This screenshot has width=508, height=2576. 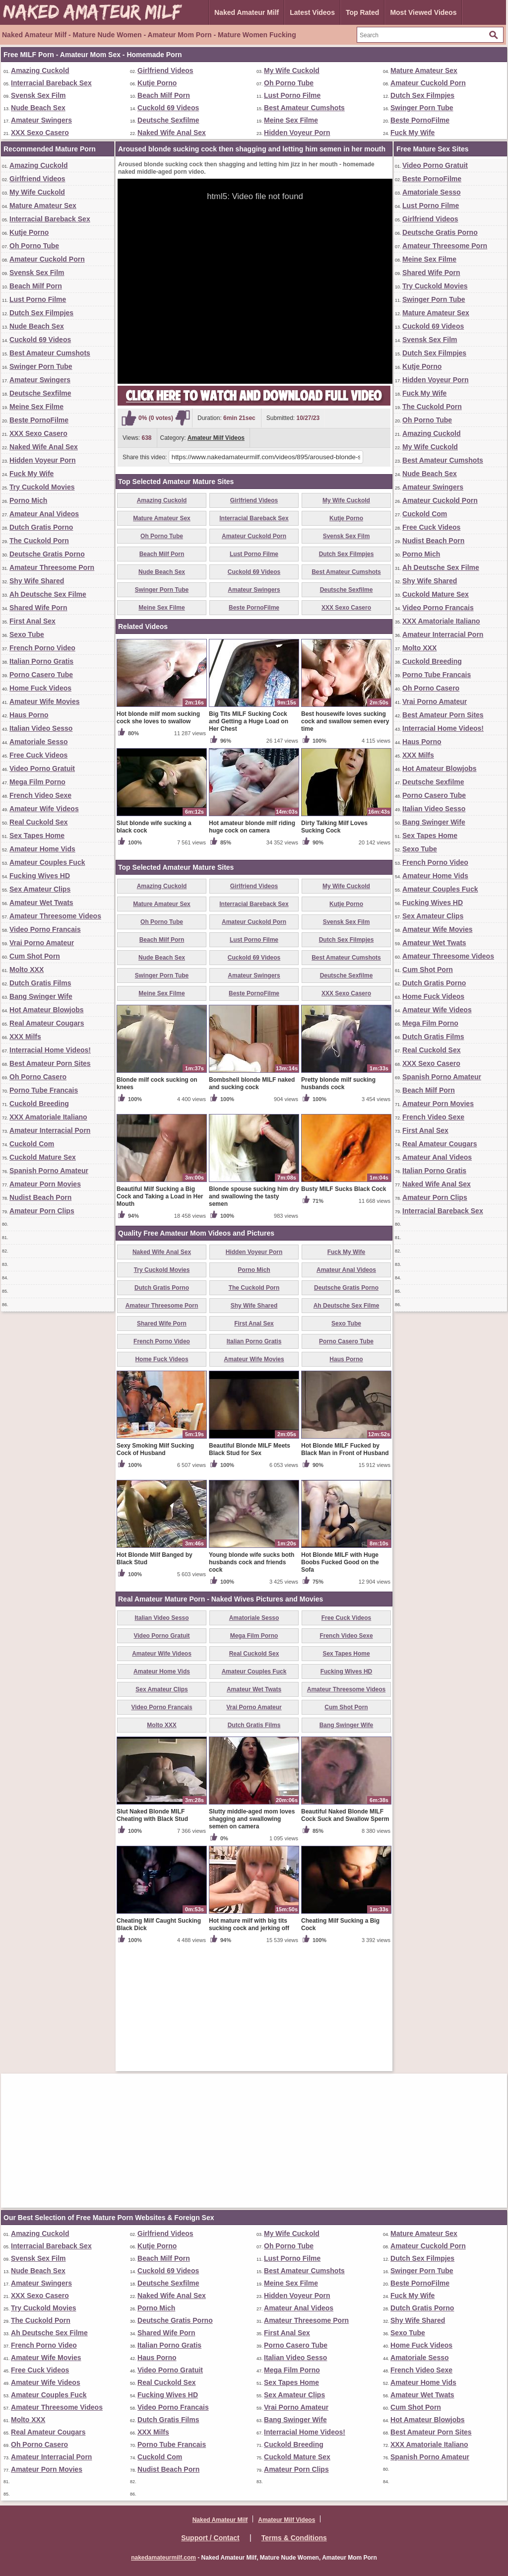 What do you see at coordinates (25, 1037) in the screenshot?
I see `XXX Milfs` at bounding box center [25, 1037].